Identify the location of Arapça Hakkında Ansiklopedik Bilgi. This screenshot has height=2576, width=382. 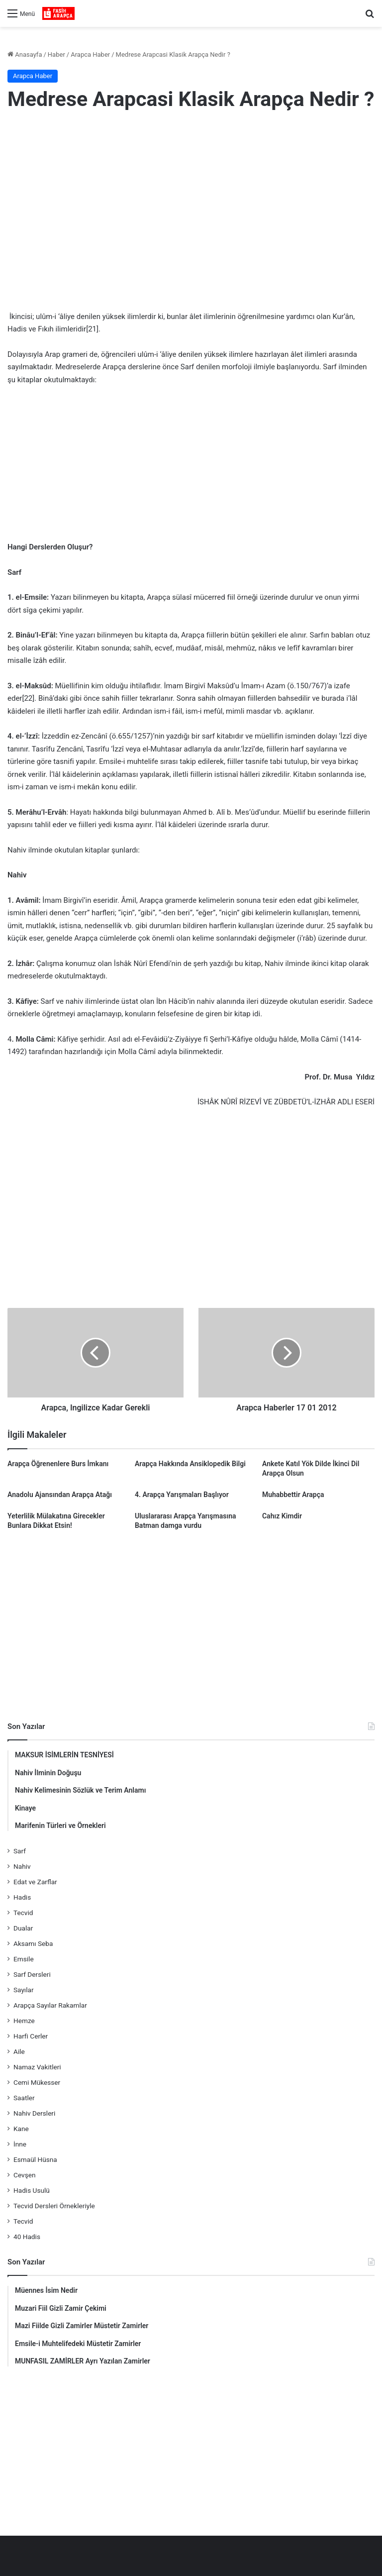
(190, 1464).